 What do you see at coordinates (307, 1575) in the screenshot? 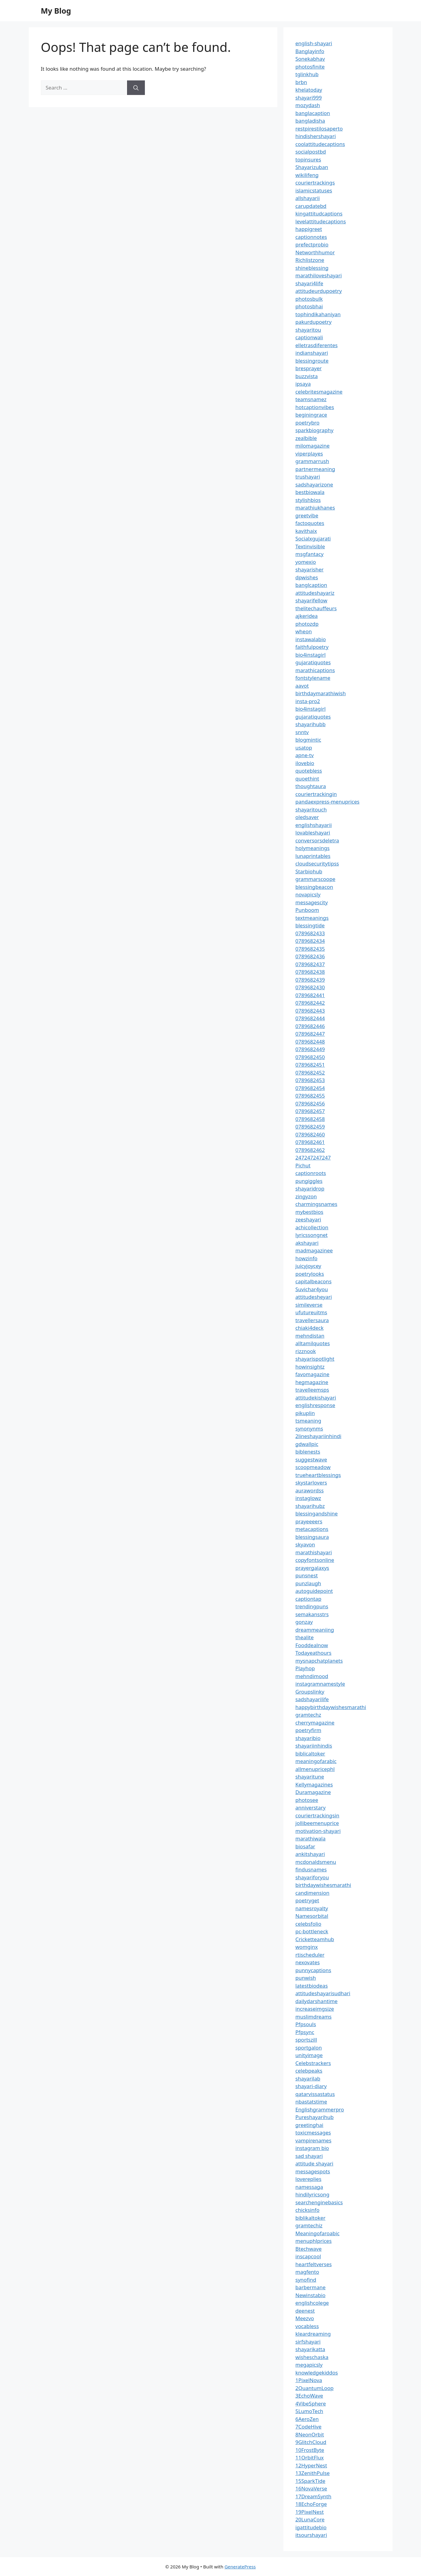
I see `punsnest` at bounding box center [307, 1575].